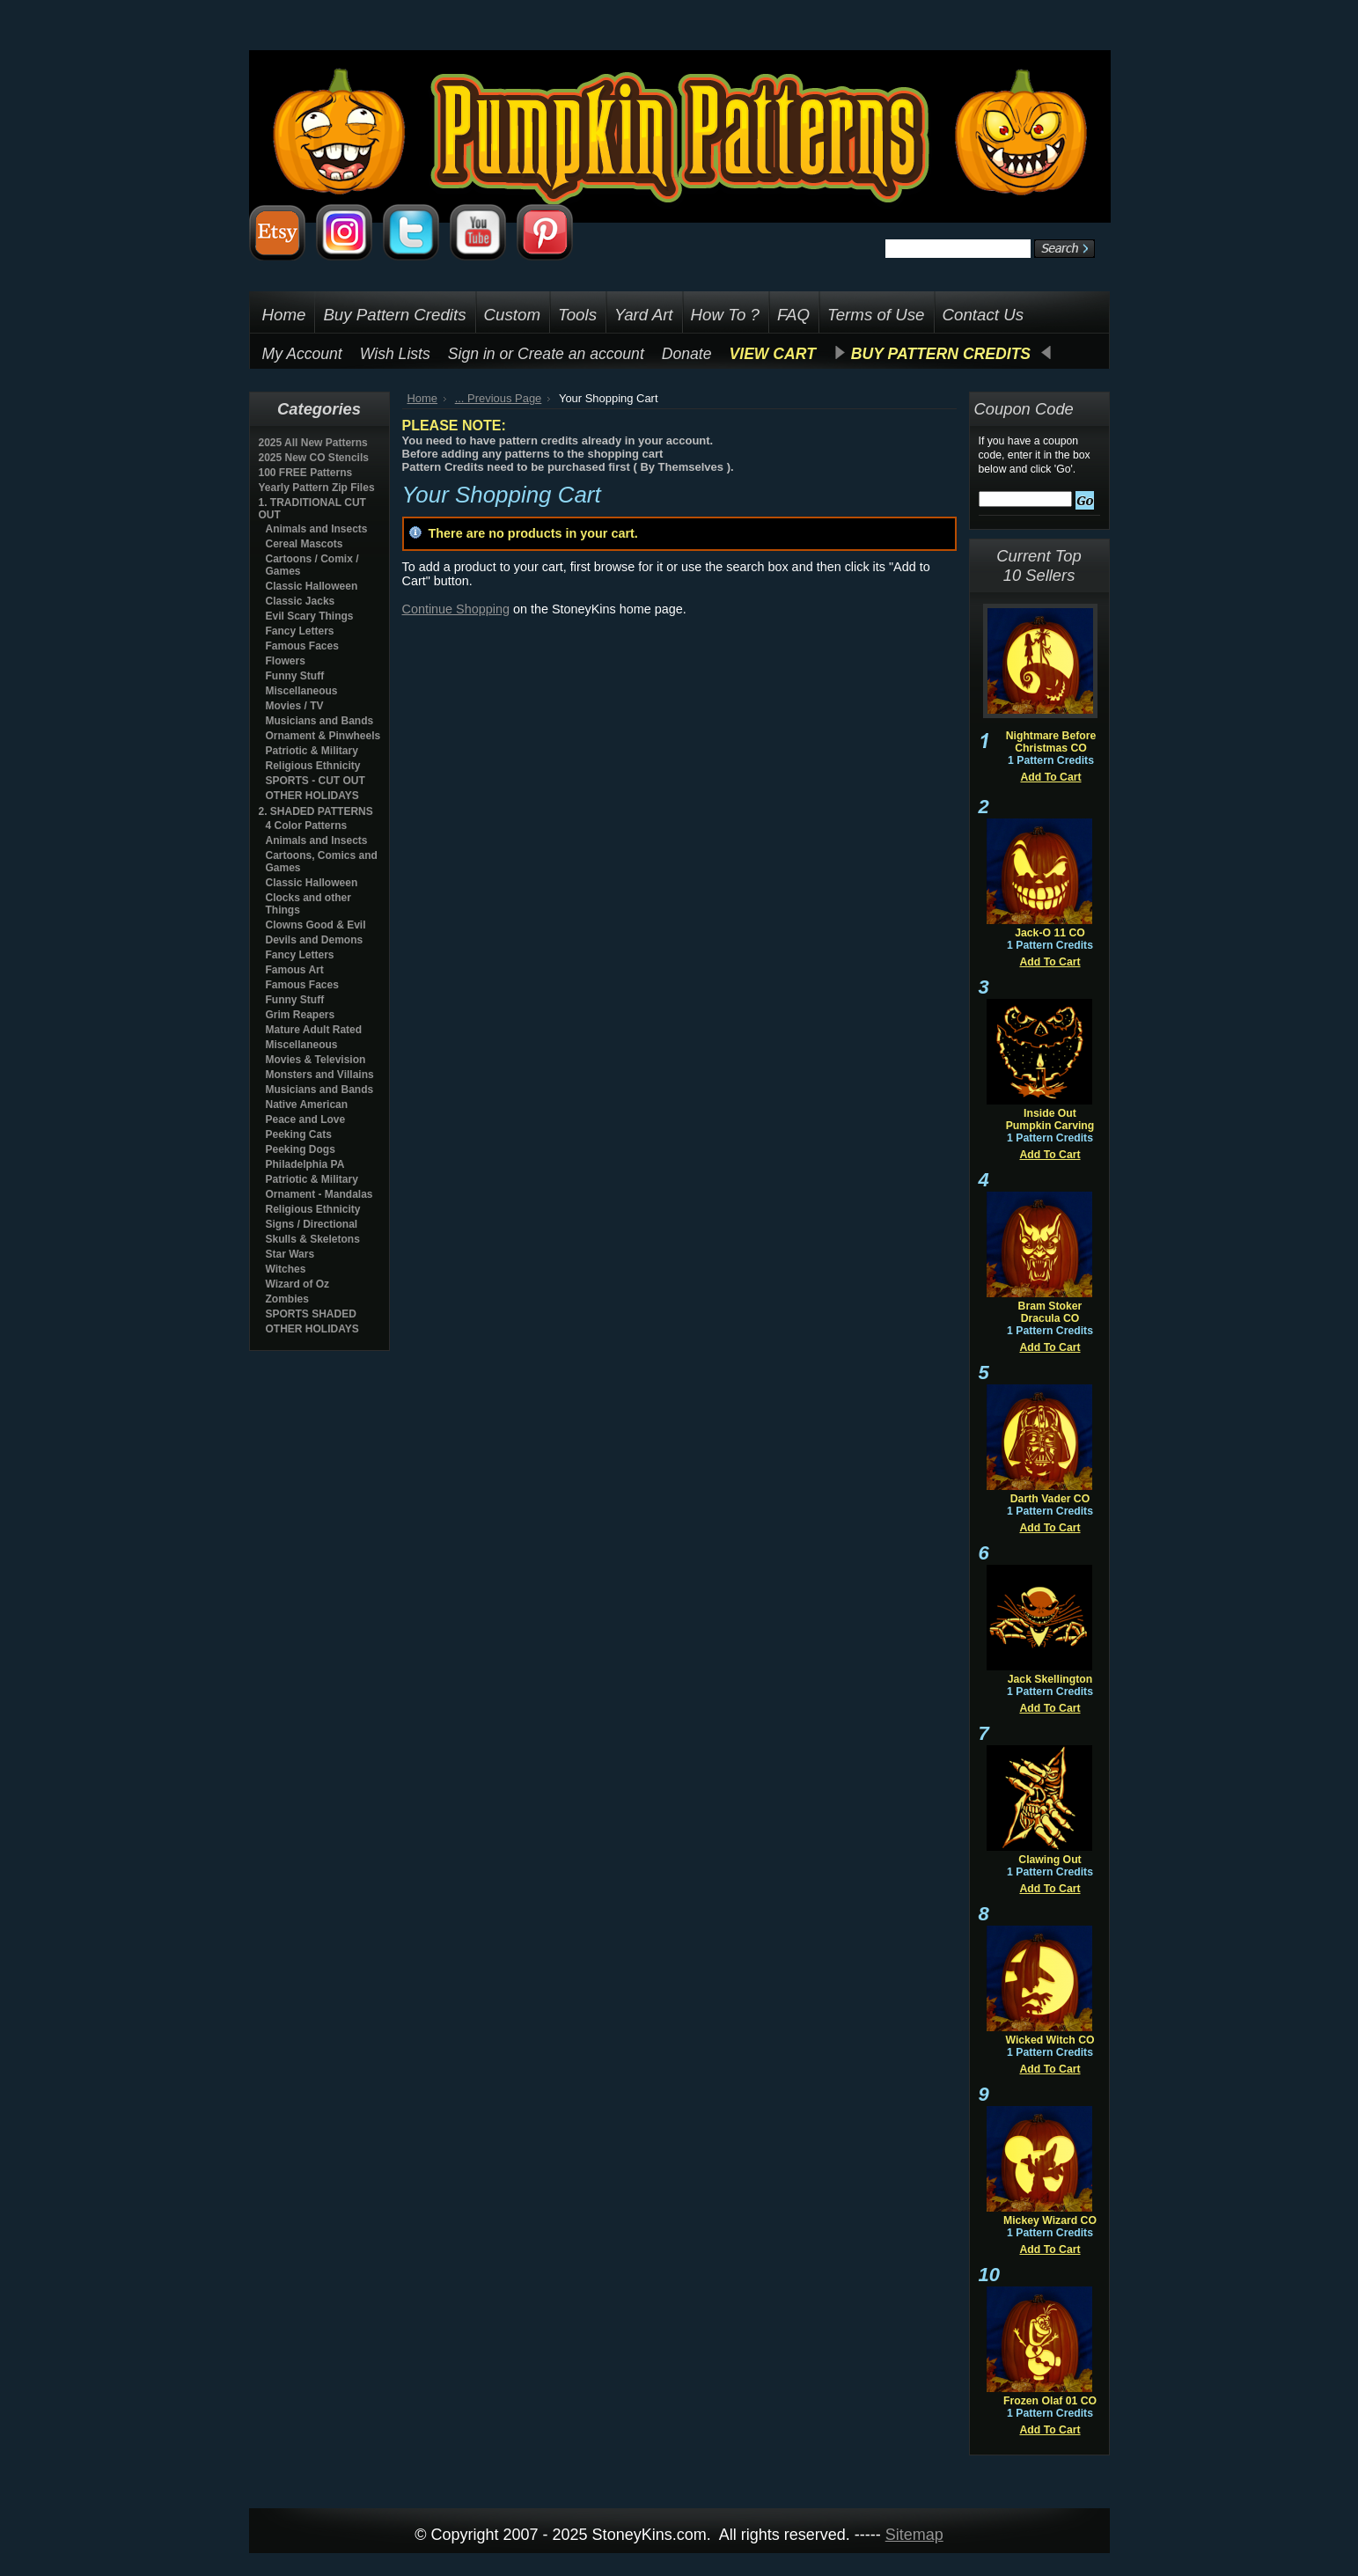 The image size is (1358, 2576). What do you see at coordinates (1051, 742) in the screenshot?
I see `Nightmare Before Christmas CO` at bounding box center [1051, 742].